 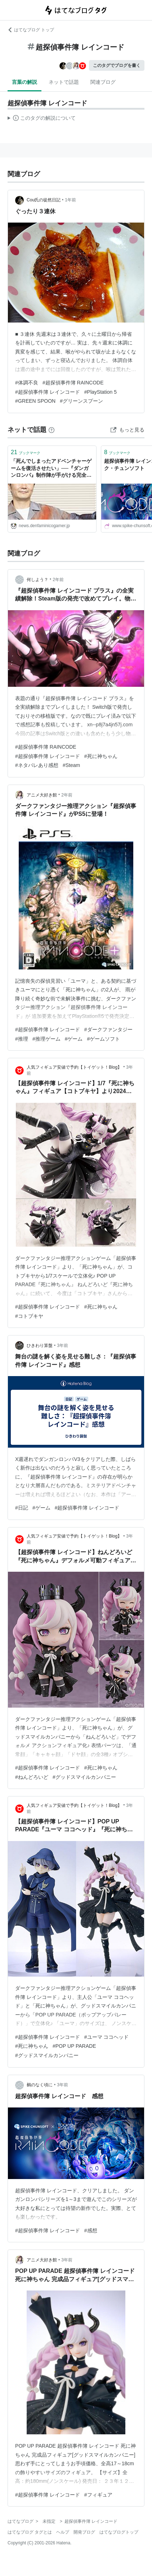 I want to click on 何しよう？, so click(x=37, y=579).